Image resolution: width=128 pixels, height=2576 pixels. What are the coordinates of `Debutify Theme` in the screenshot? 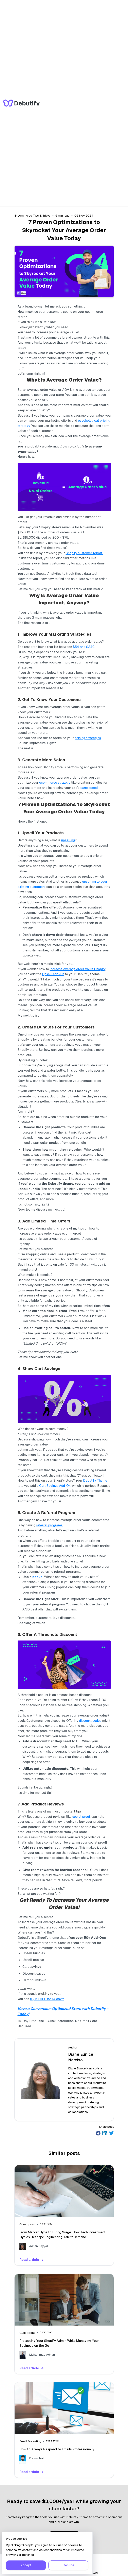 It's located at (95, 1480).